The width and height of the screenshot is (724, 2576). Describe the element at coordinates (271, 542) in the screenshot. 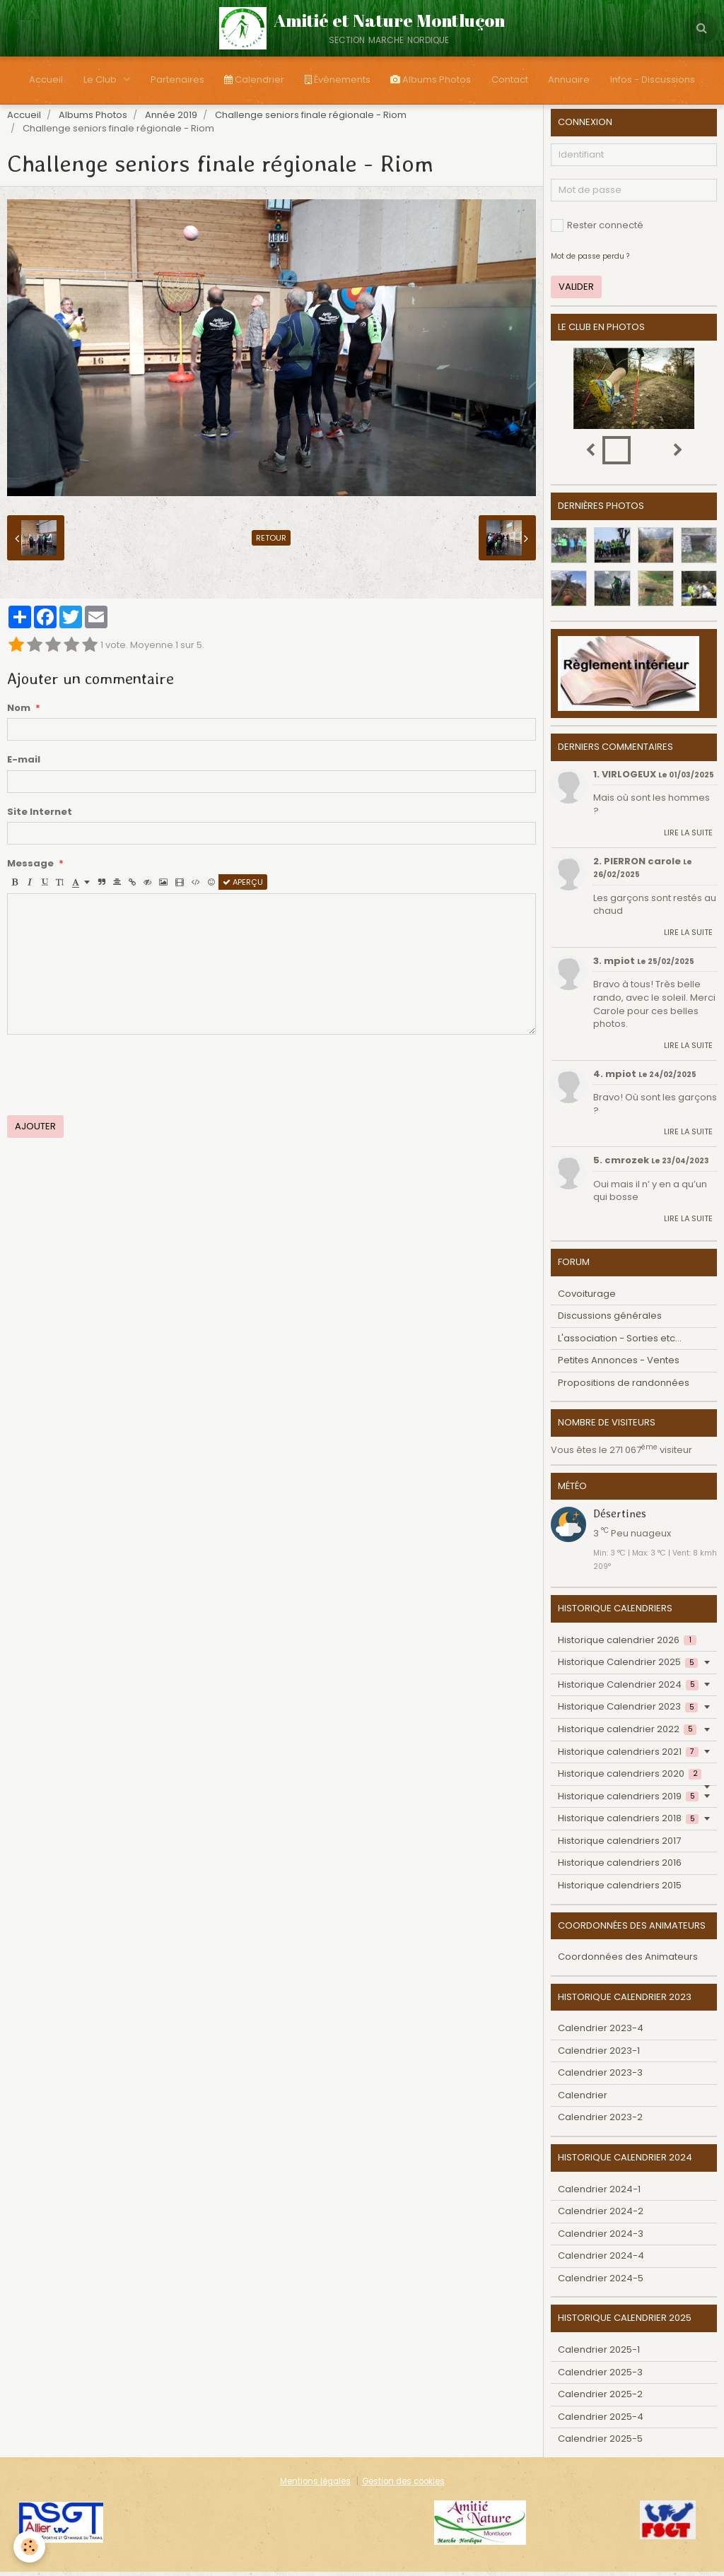

I see `Retour` at that location.